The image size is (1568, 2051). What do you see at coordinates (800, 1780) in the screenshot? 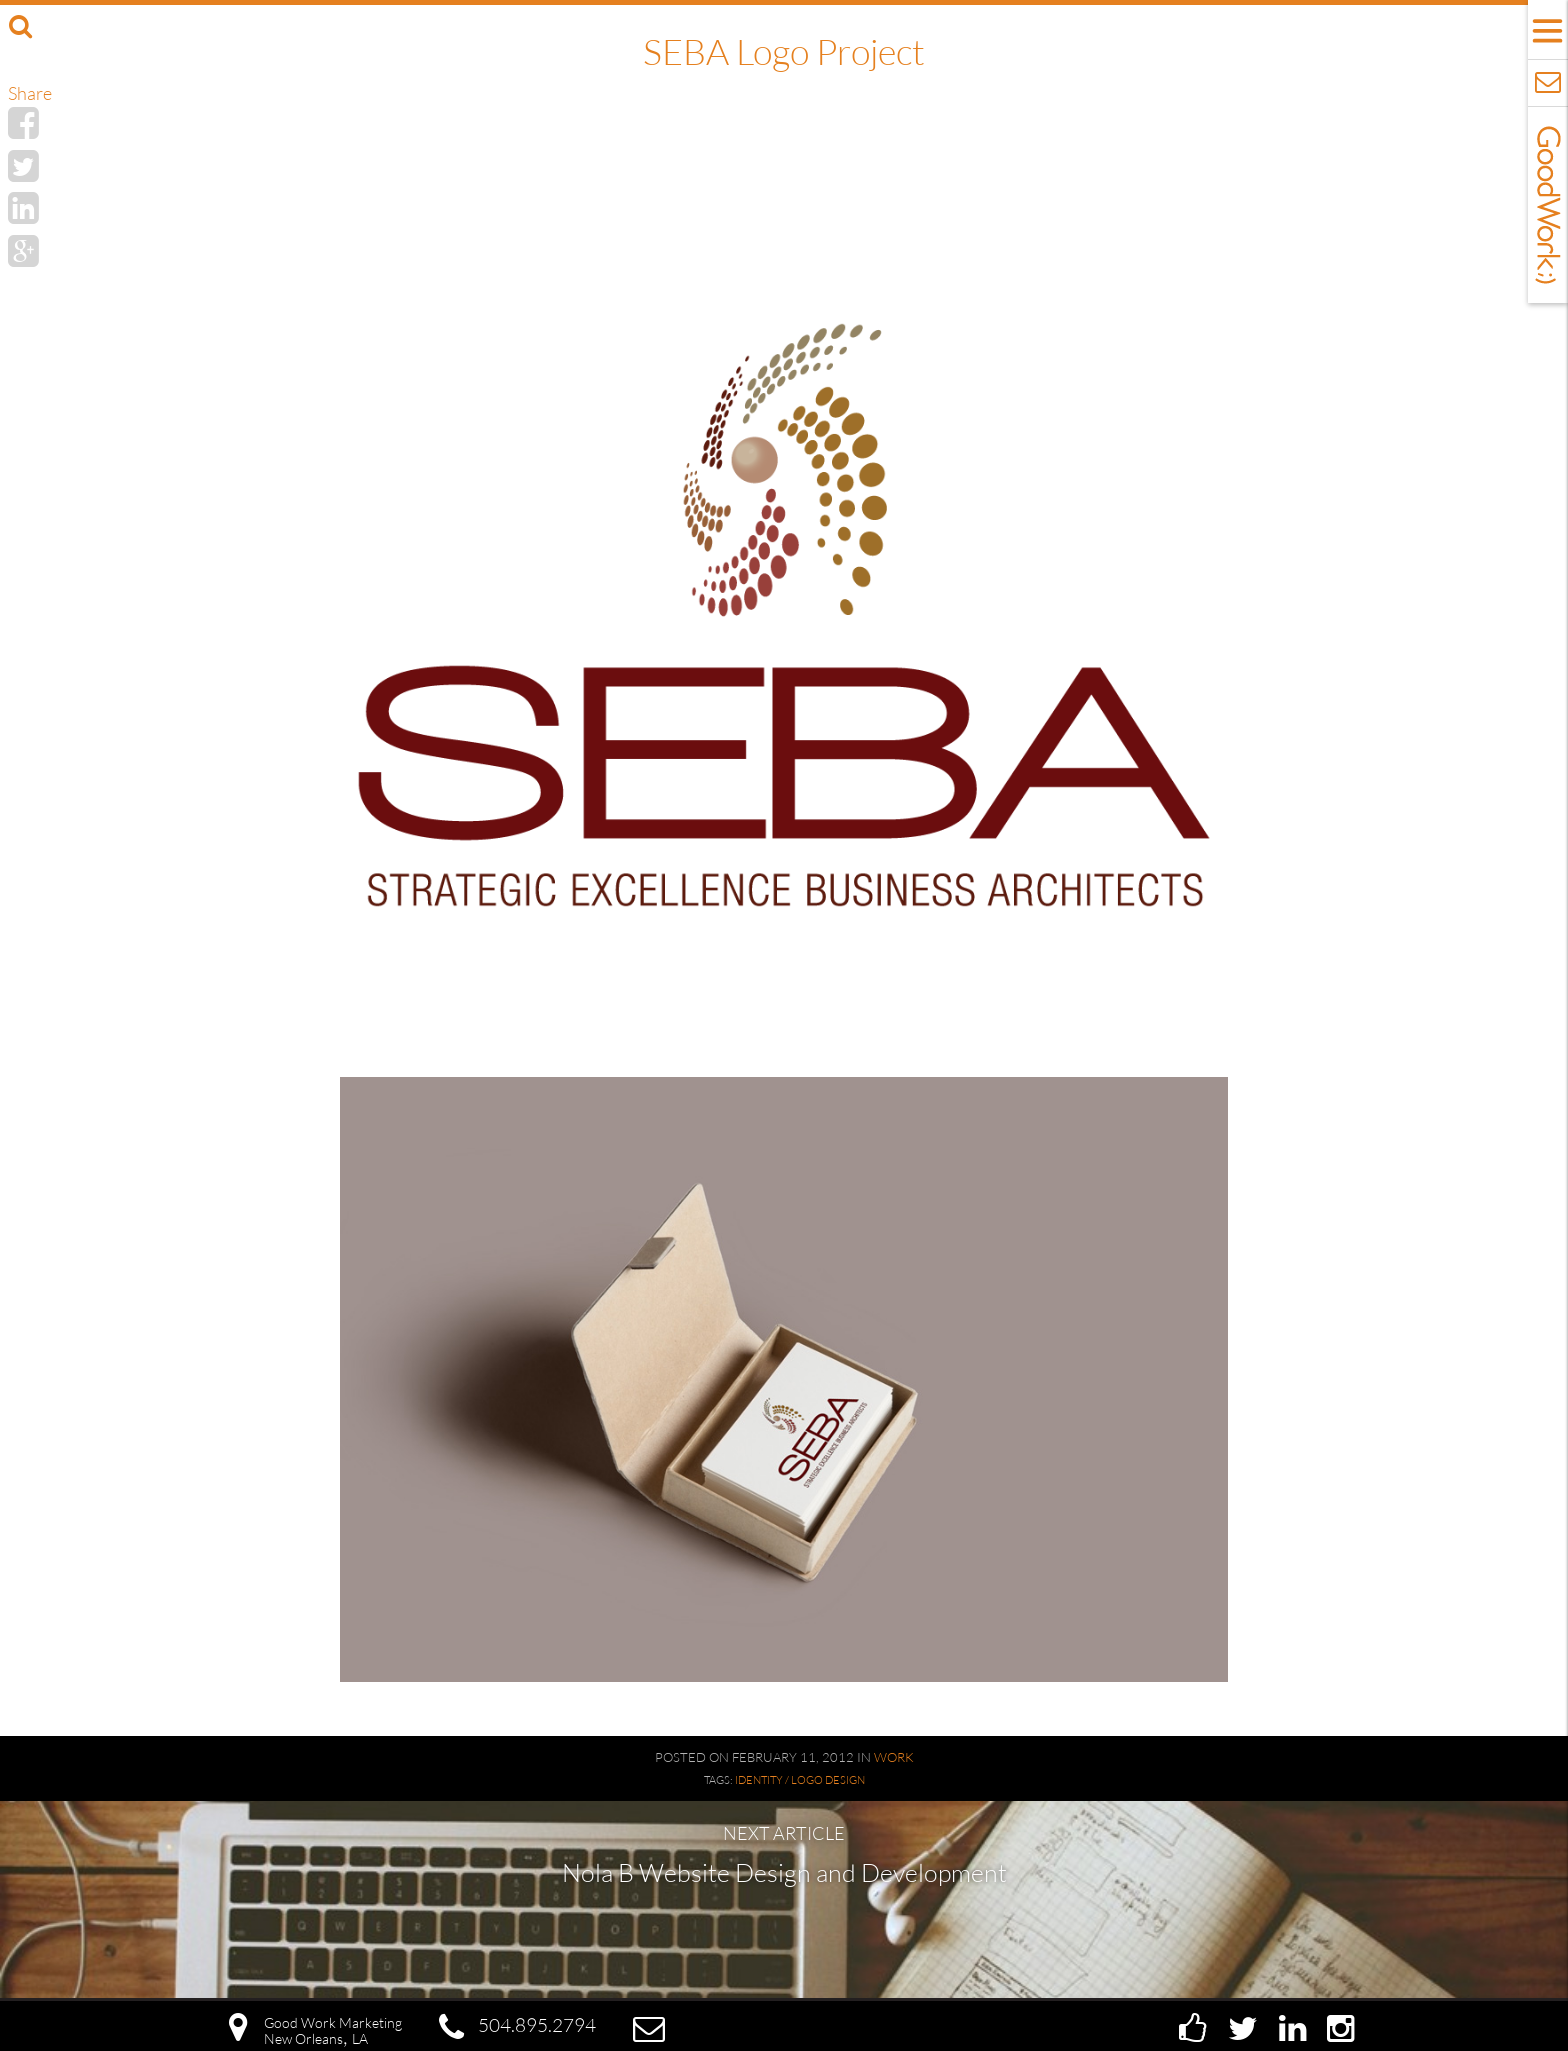
I see `Identity / Logo Design` at bounding box center [800, 1780].